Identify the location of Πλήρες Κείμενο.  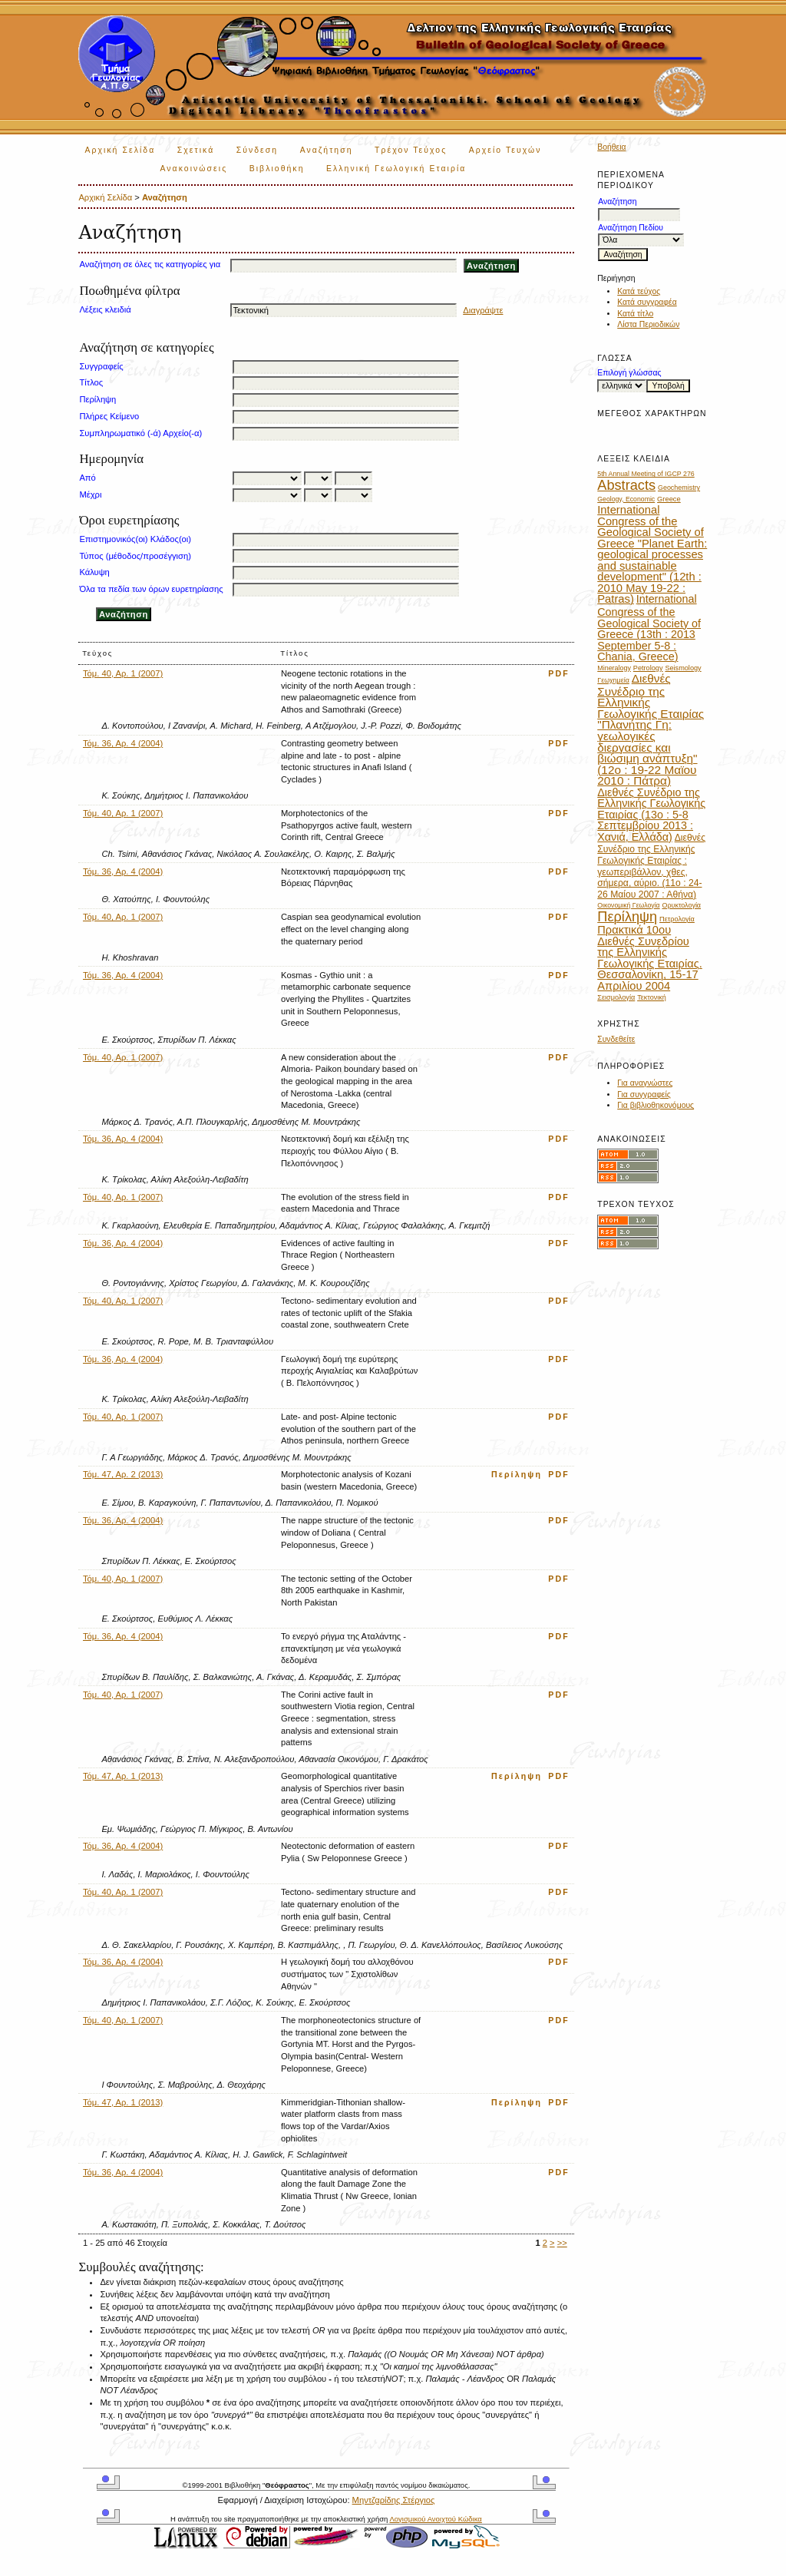
(109, 416).